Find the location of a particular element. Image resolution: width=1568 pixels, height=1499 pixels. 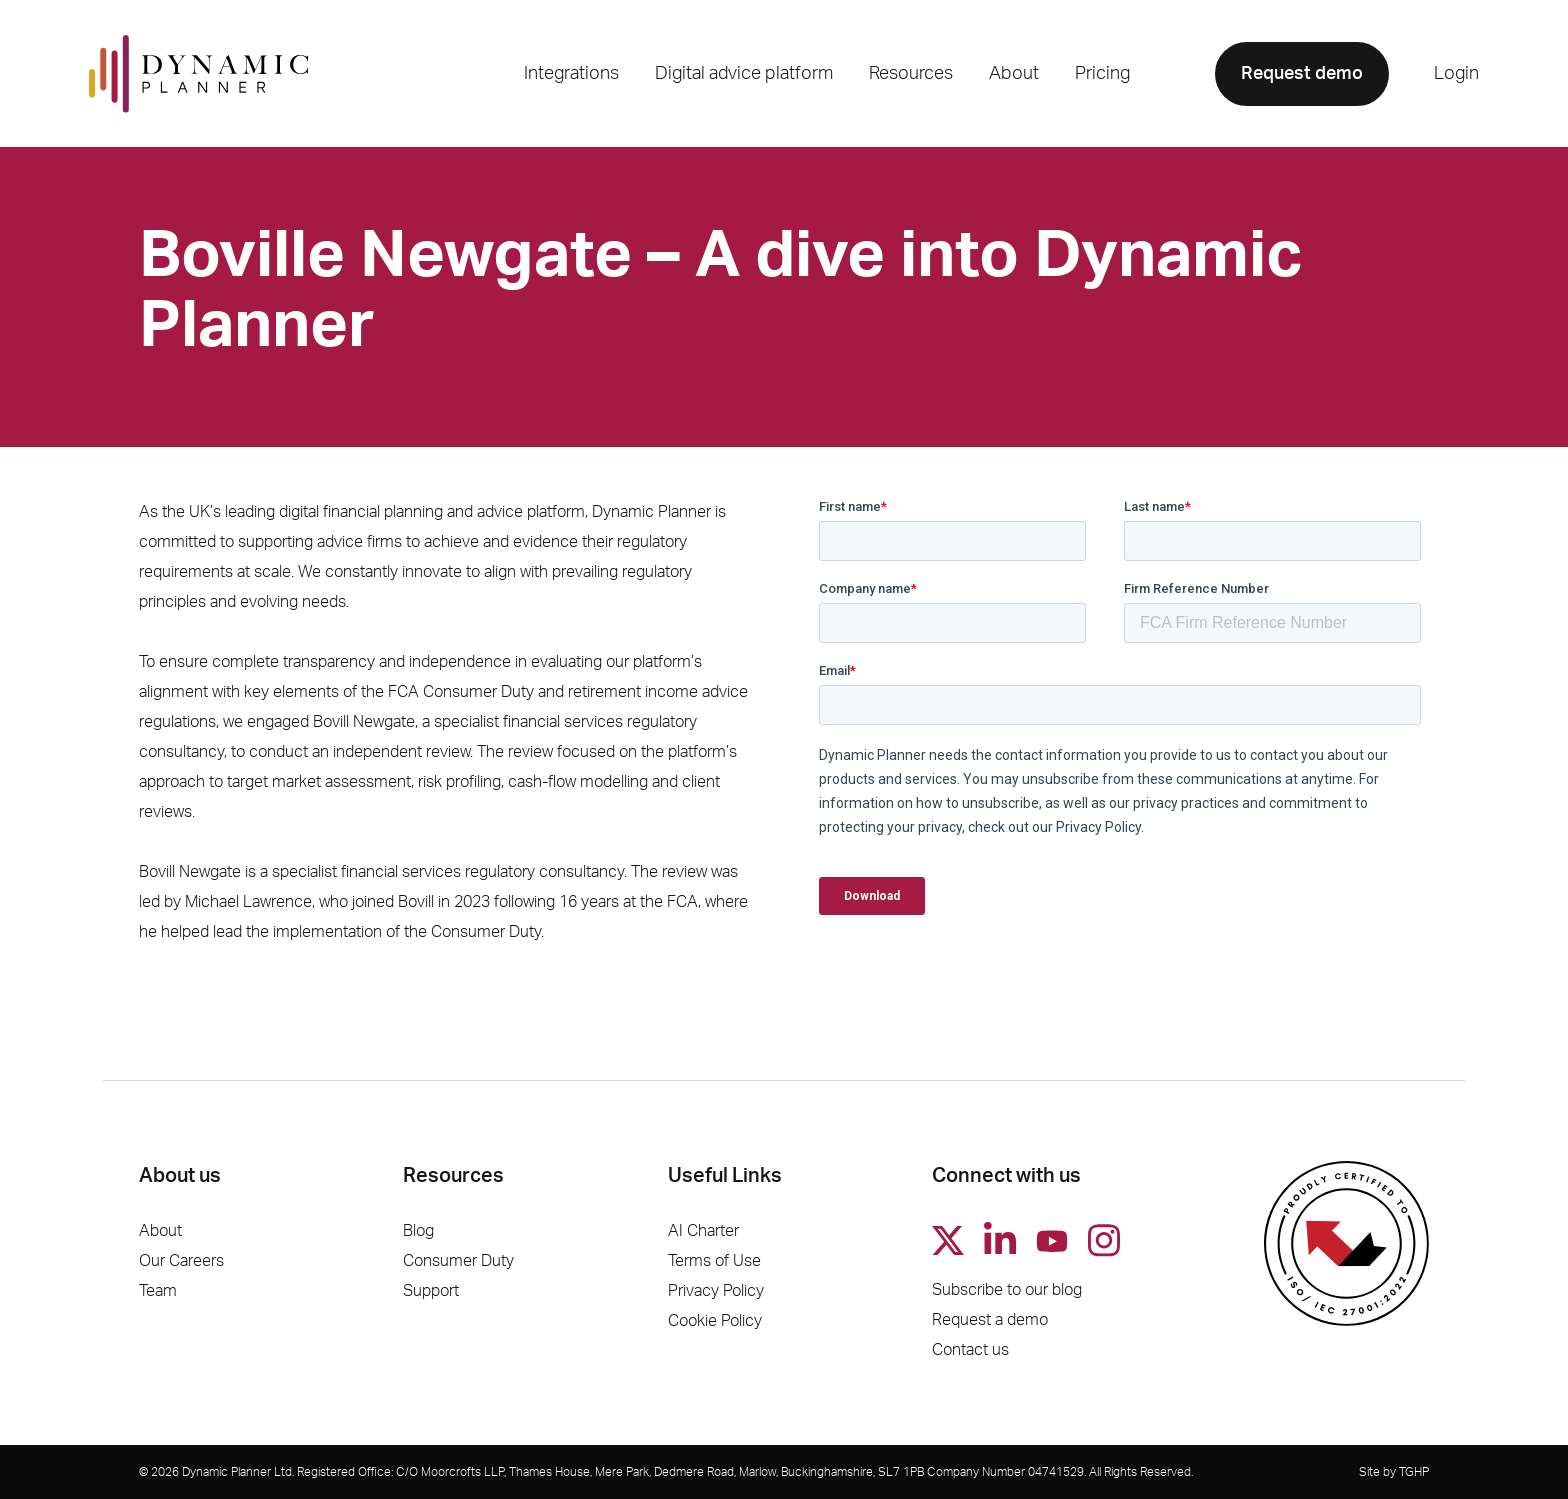

Privacy Policy is located at coordinates (716, 1291).